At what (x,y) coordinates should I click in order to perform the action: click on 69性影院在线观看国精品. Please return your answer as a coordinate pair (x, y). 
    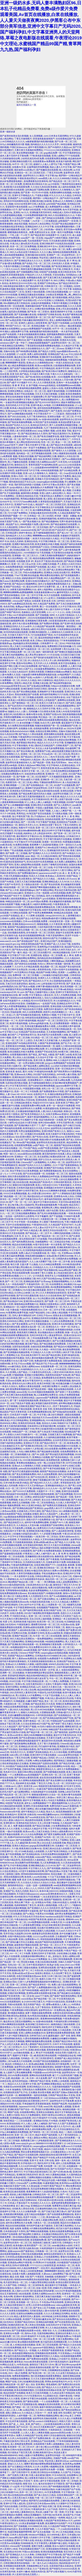
    Looking at the image, I should click on (37, 1017).